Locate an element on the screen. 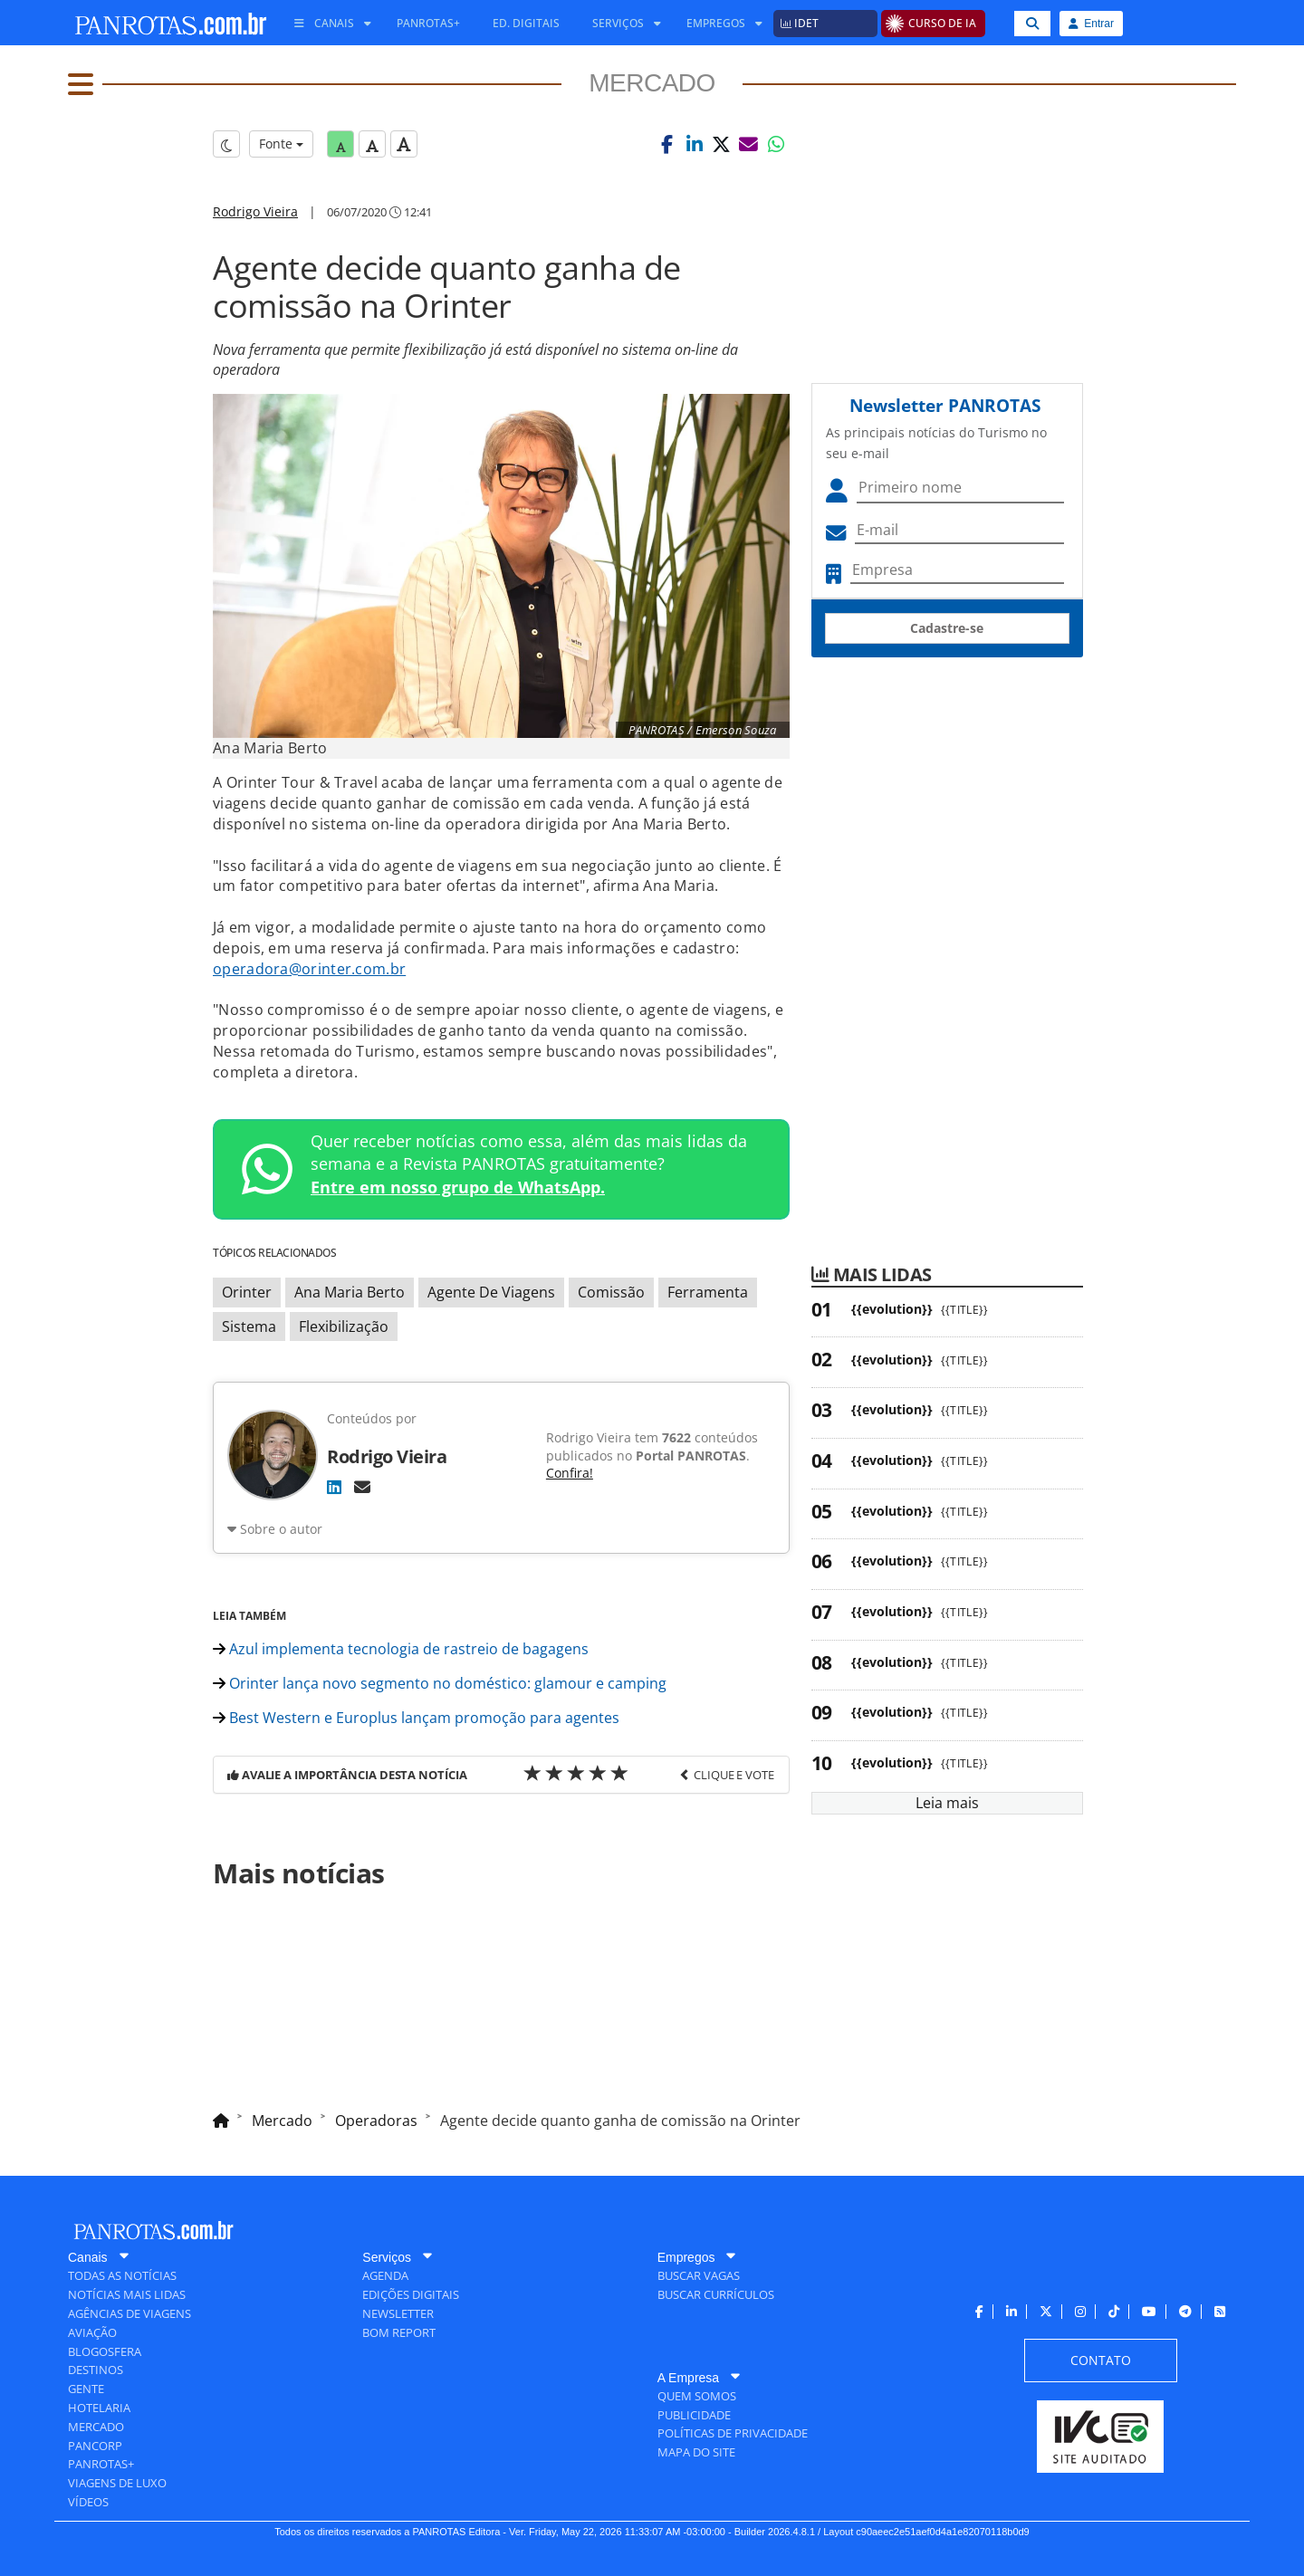 This screenshot has height=2576, width=1304. Agente De Viagens is located at coordinates (491, 1292).